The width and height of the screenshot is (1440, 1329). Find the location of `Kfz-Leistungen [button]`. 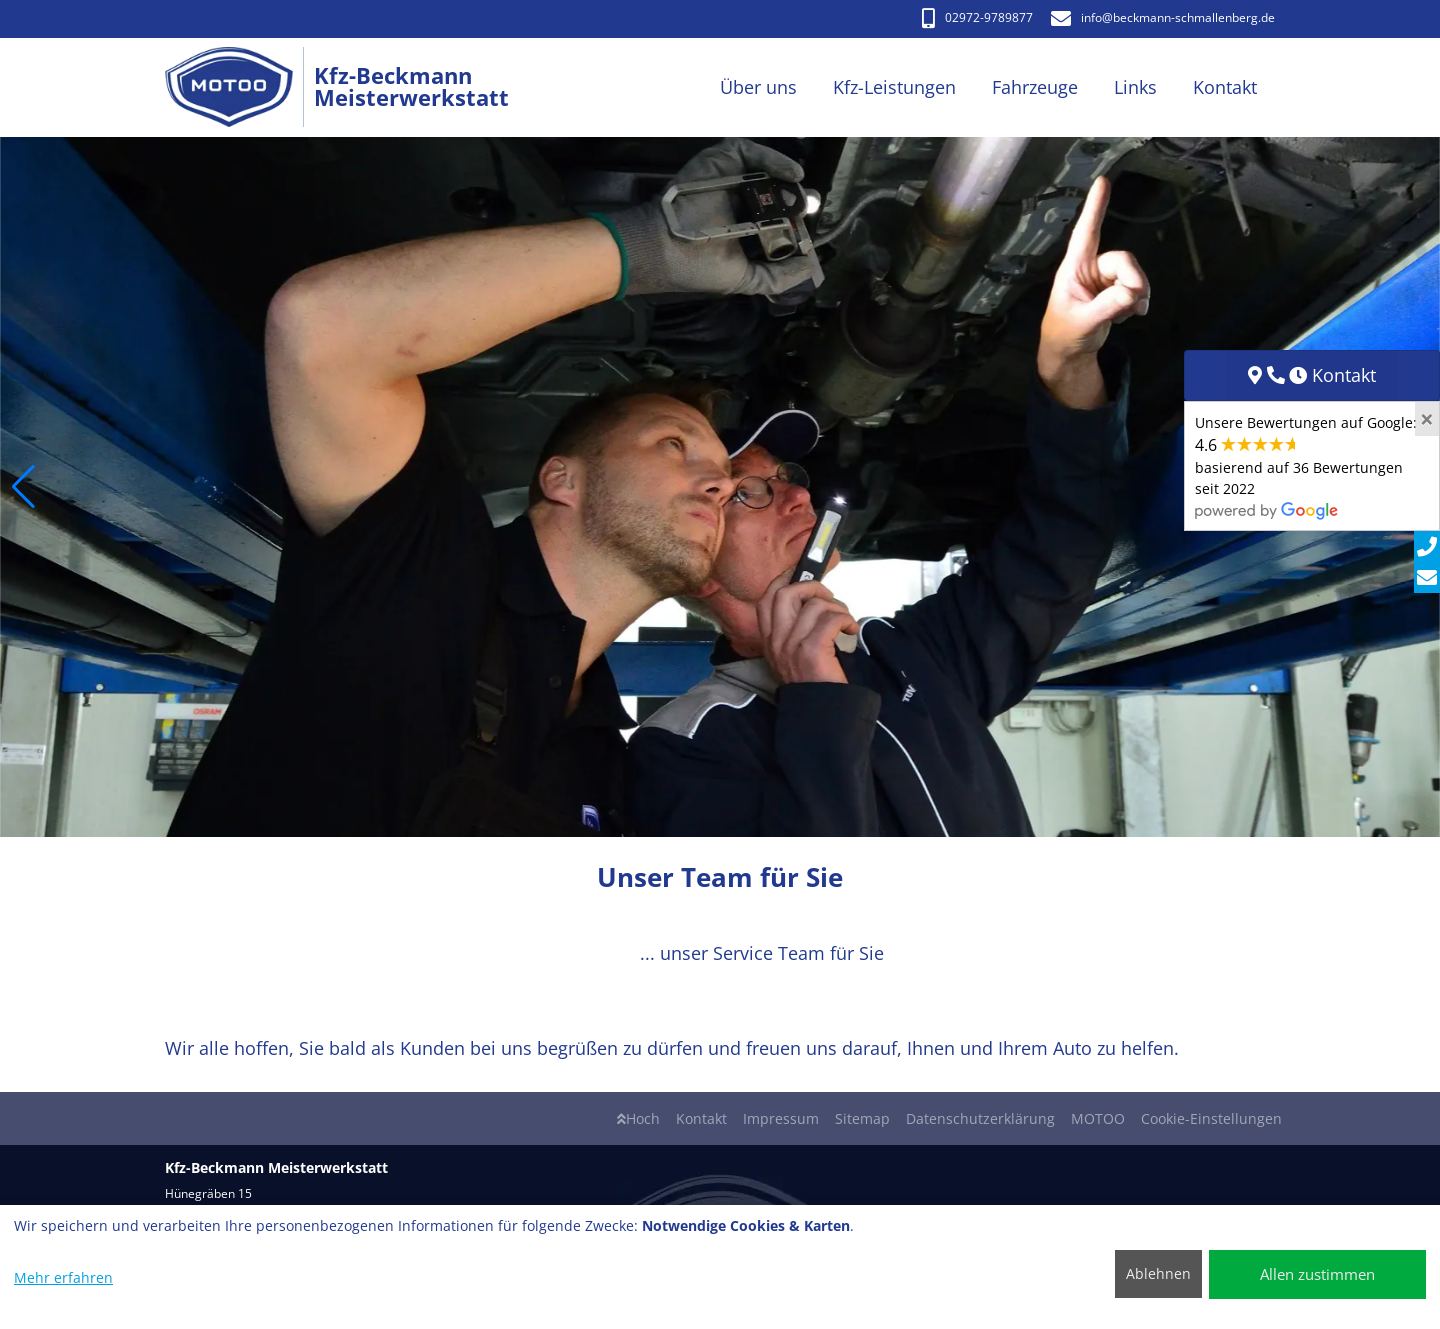

Kfz-Leistungen [button] is located at coordinates (894, 87).